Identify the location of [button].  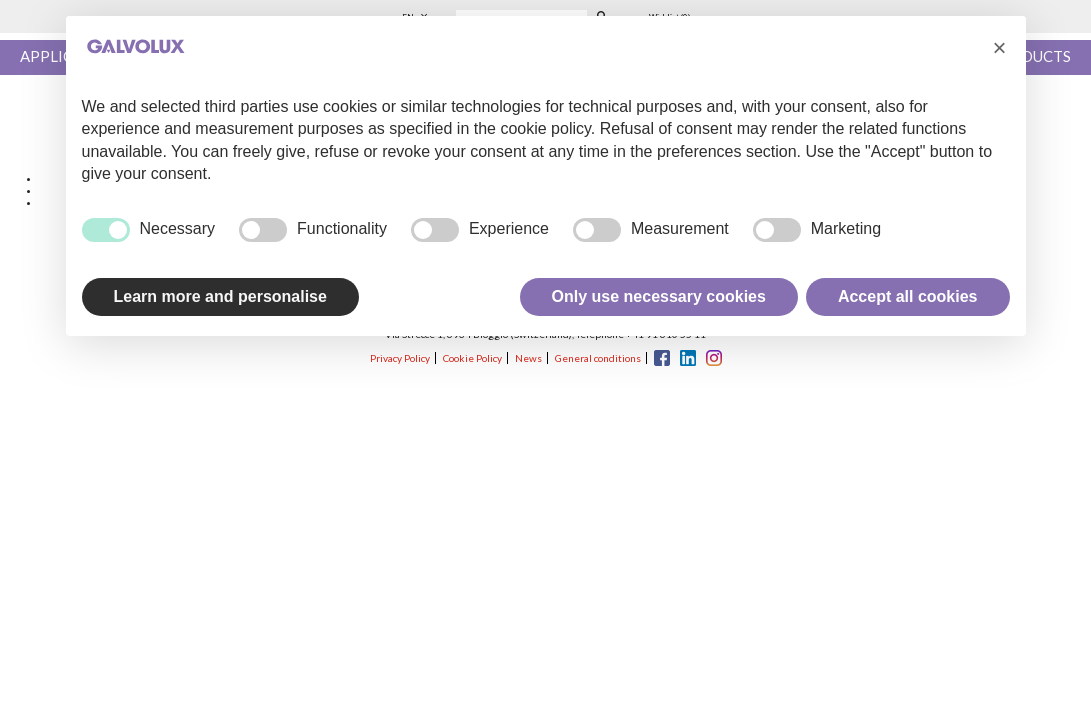
(1000, 48).